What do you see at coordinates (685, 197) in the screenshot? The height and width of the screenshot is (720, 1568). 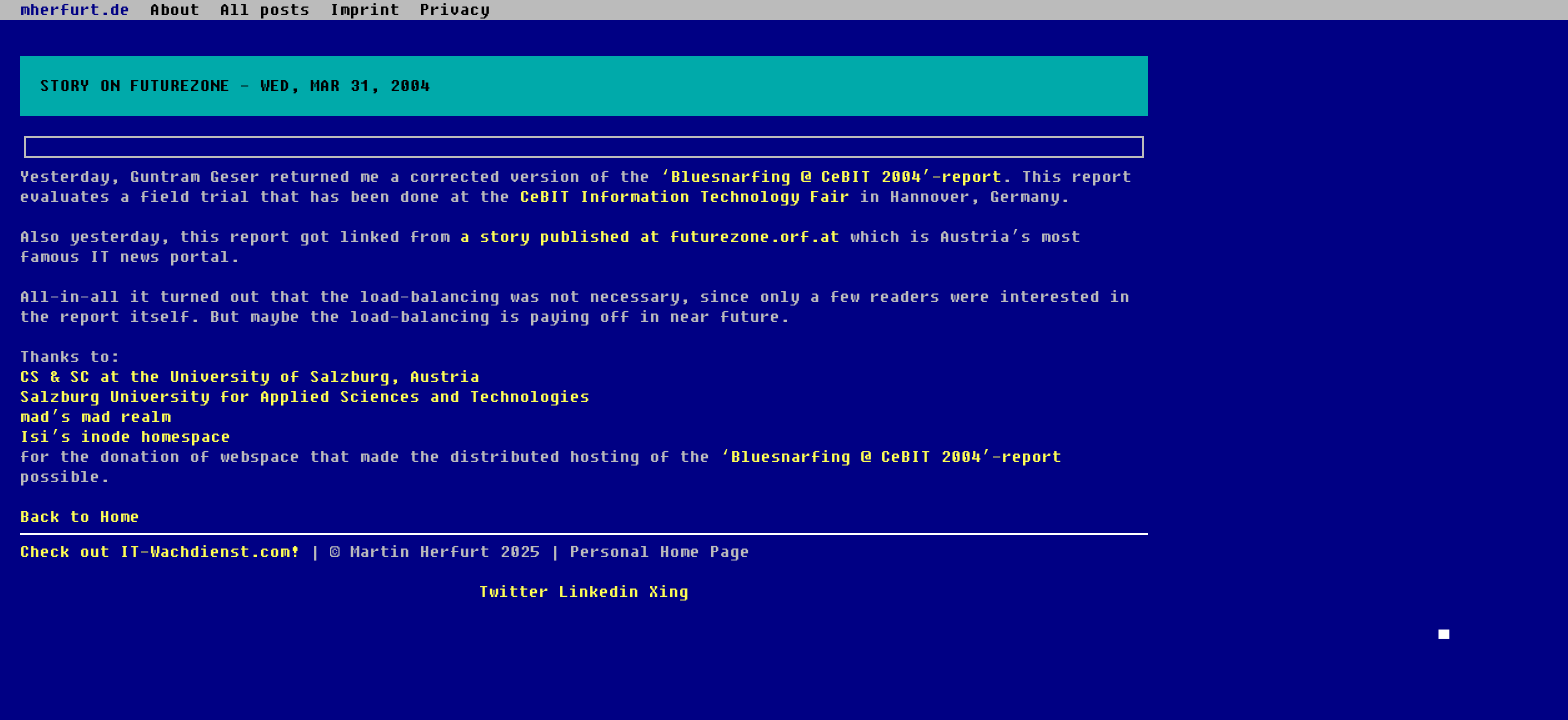 I see `CeBIT Information Technology Fair` at bounding box center [685, 197].